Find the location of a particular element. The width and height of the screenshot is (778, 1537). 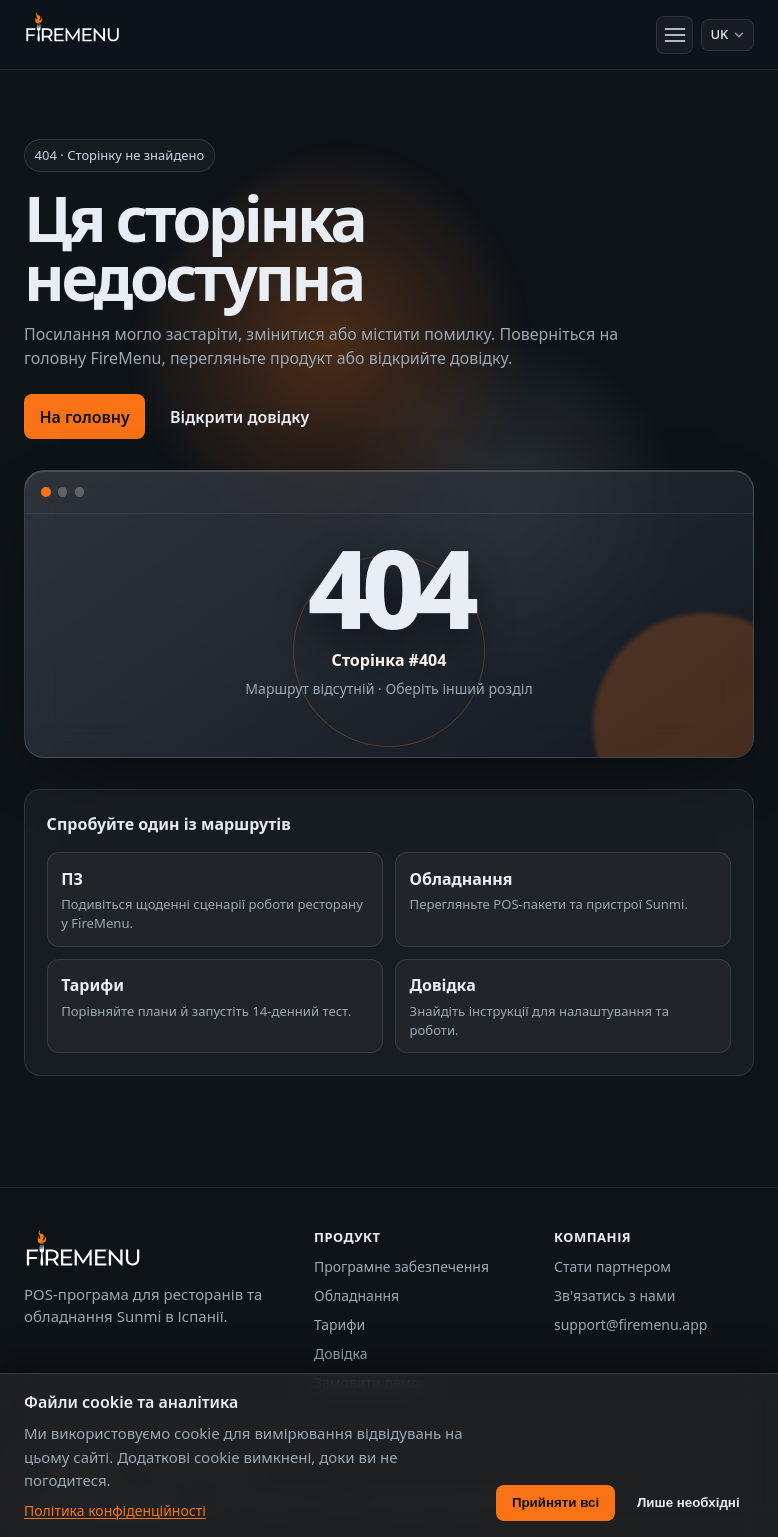

Зв'язатись з нами is located at coordinates (614, 1295).